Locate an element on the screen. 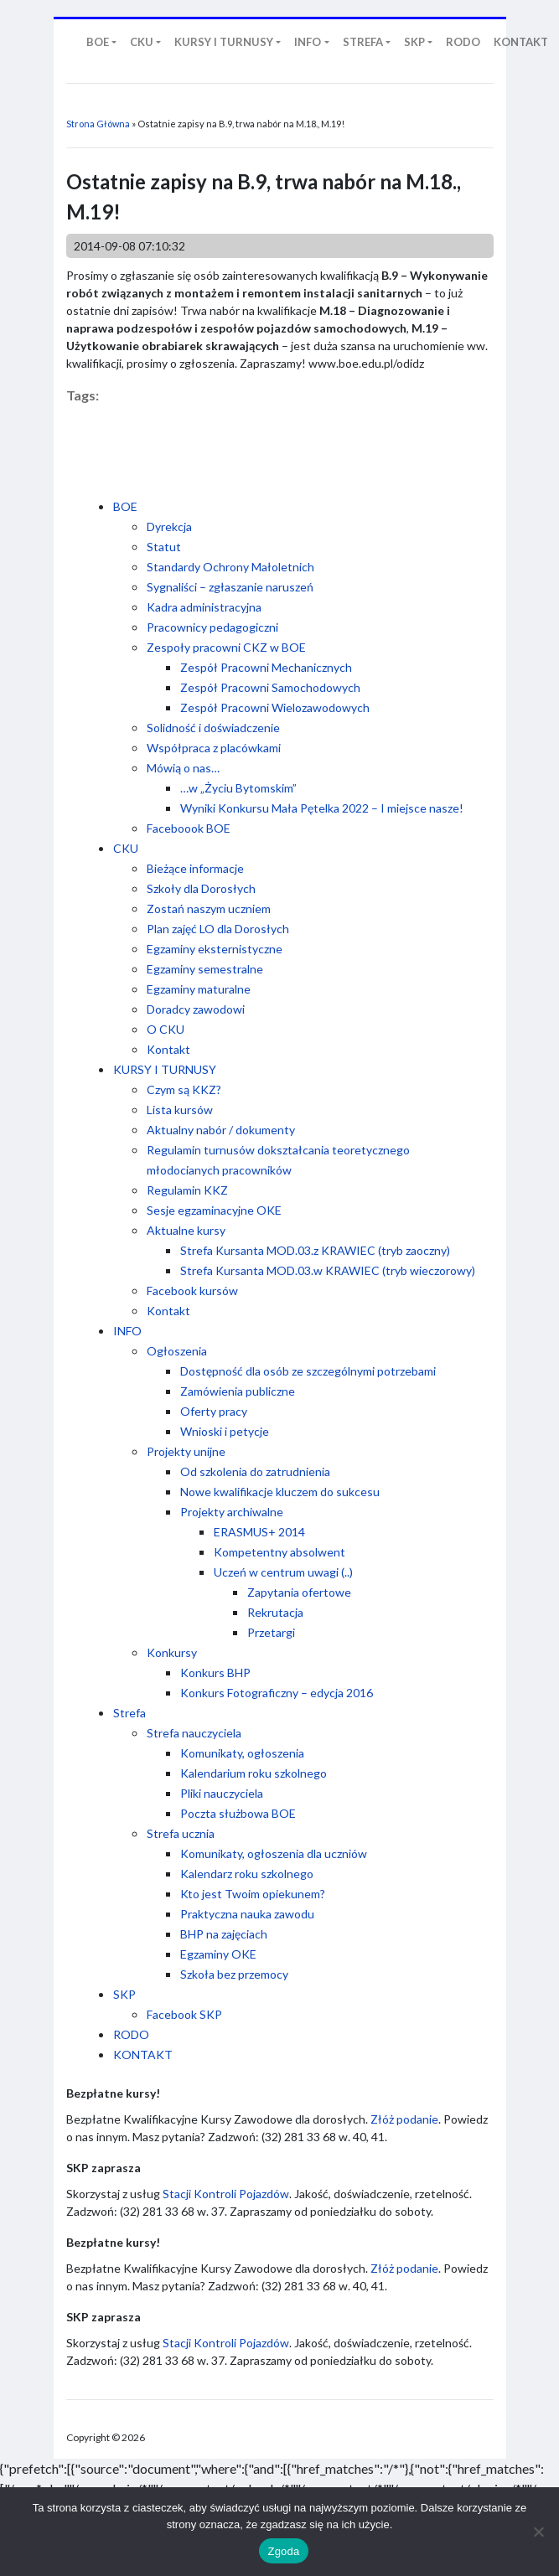 The image size is (559, 2576). Rekrutacja is located at coordinates (275, 1612).